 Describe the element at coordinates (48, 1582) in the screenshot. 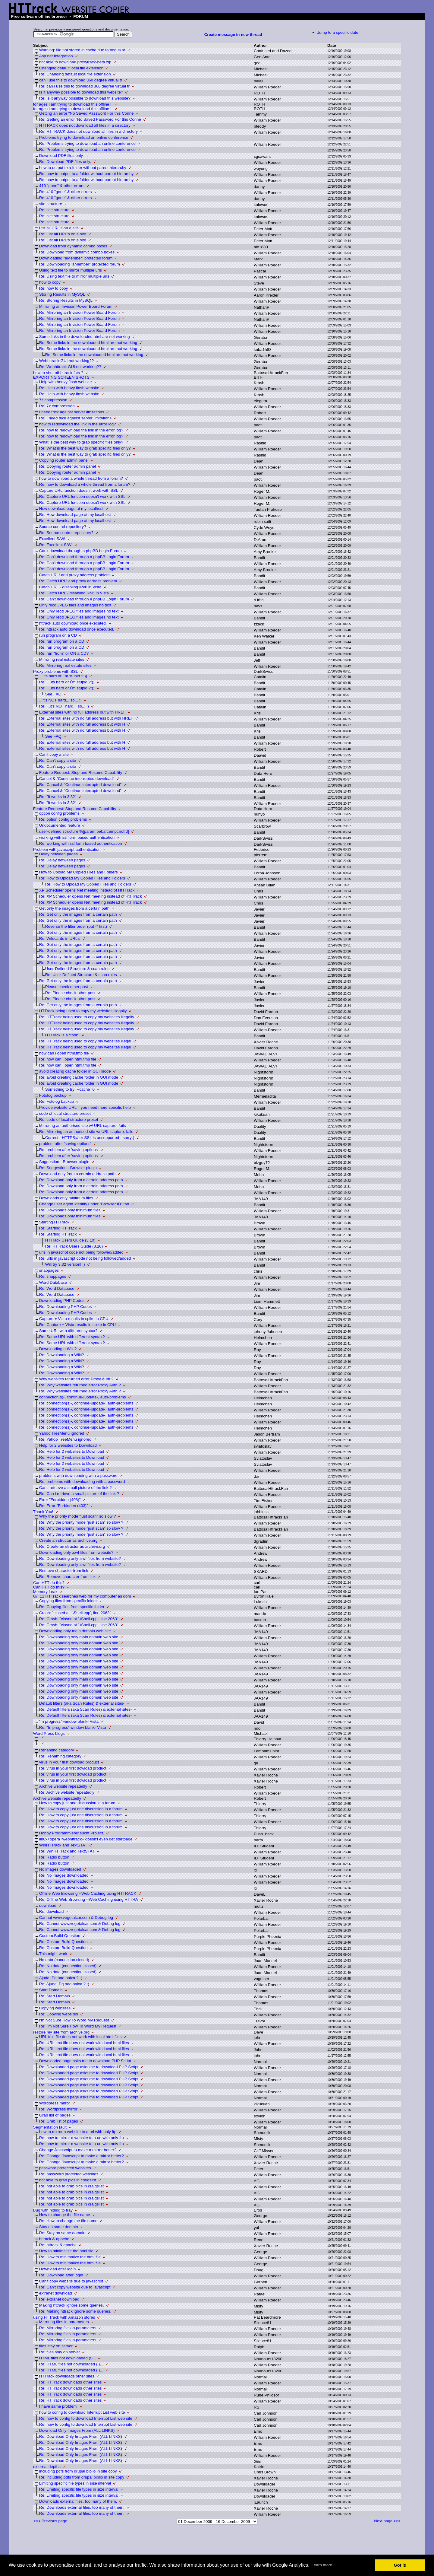

I see `Can HTT do this?` at that location.